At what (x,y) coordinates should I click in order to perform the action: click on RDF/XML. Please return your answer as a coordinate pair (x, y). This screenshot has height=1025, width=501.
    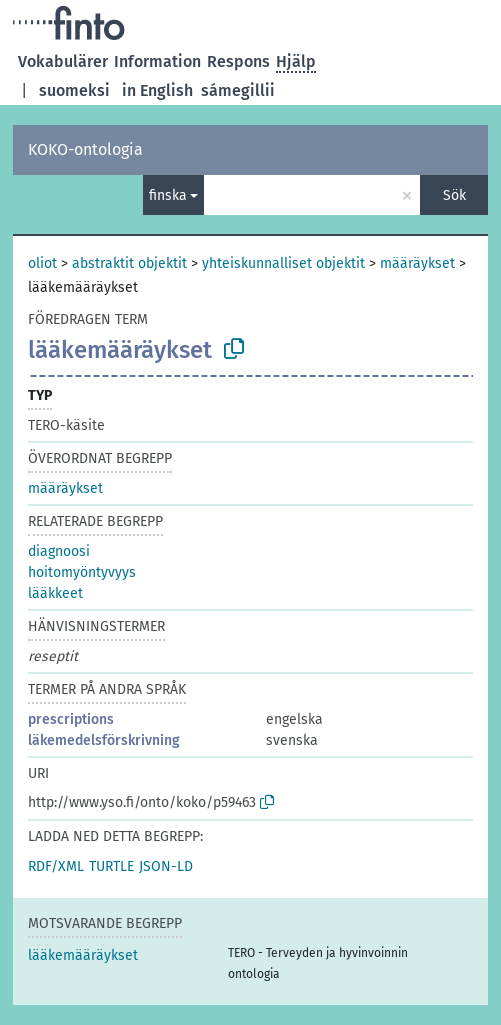
    Looking at the image, I should click on (56, 866).